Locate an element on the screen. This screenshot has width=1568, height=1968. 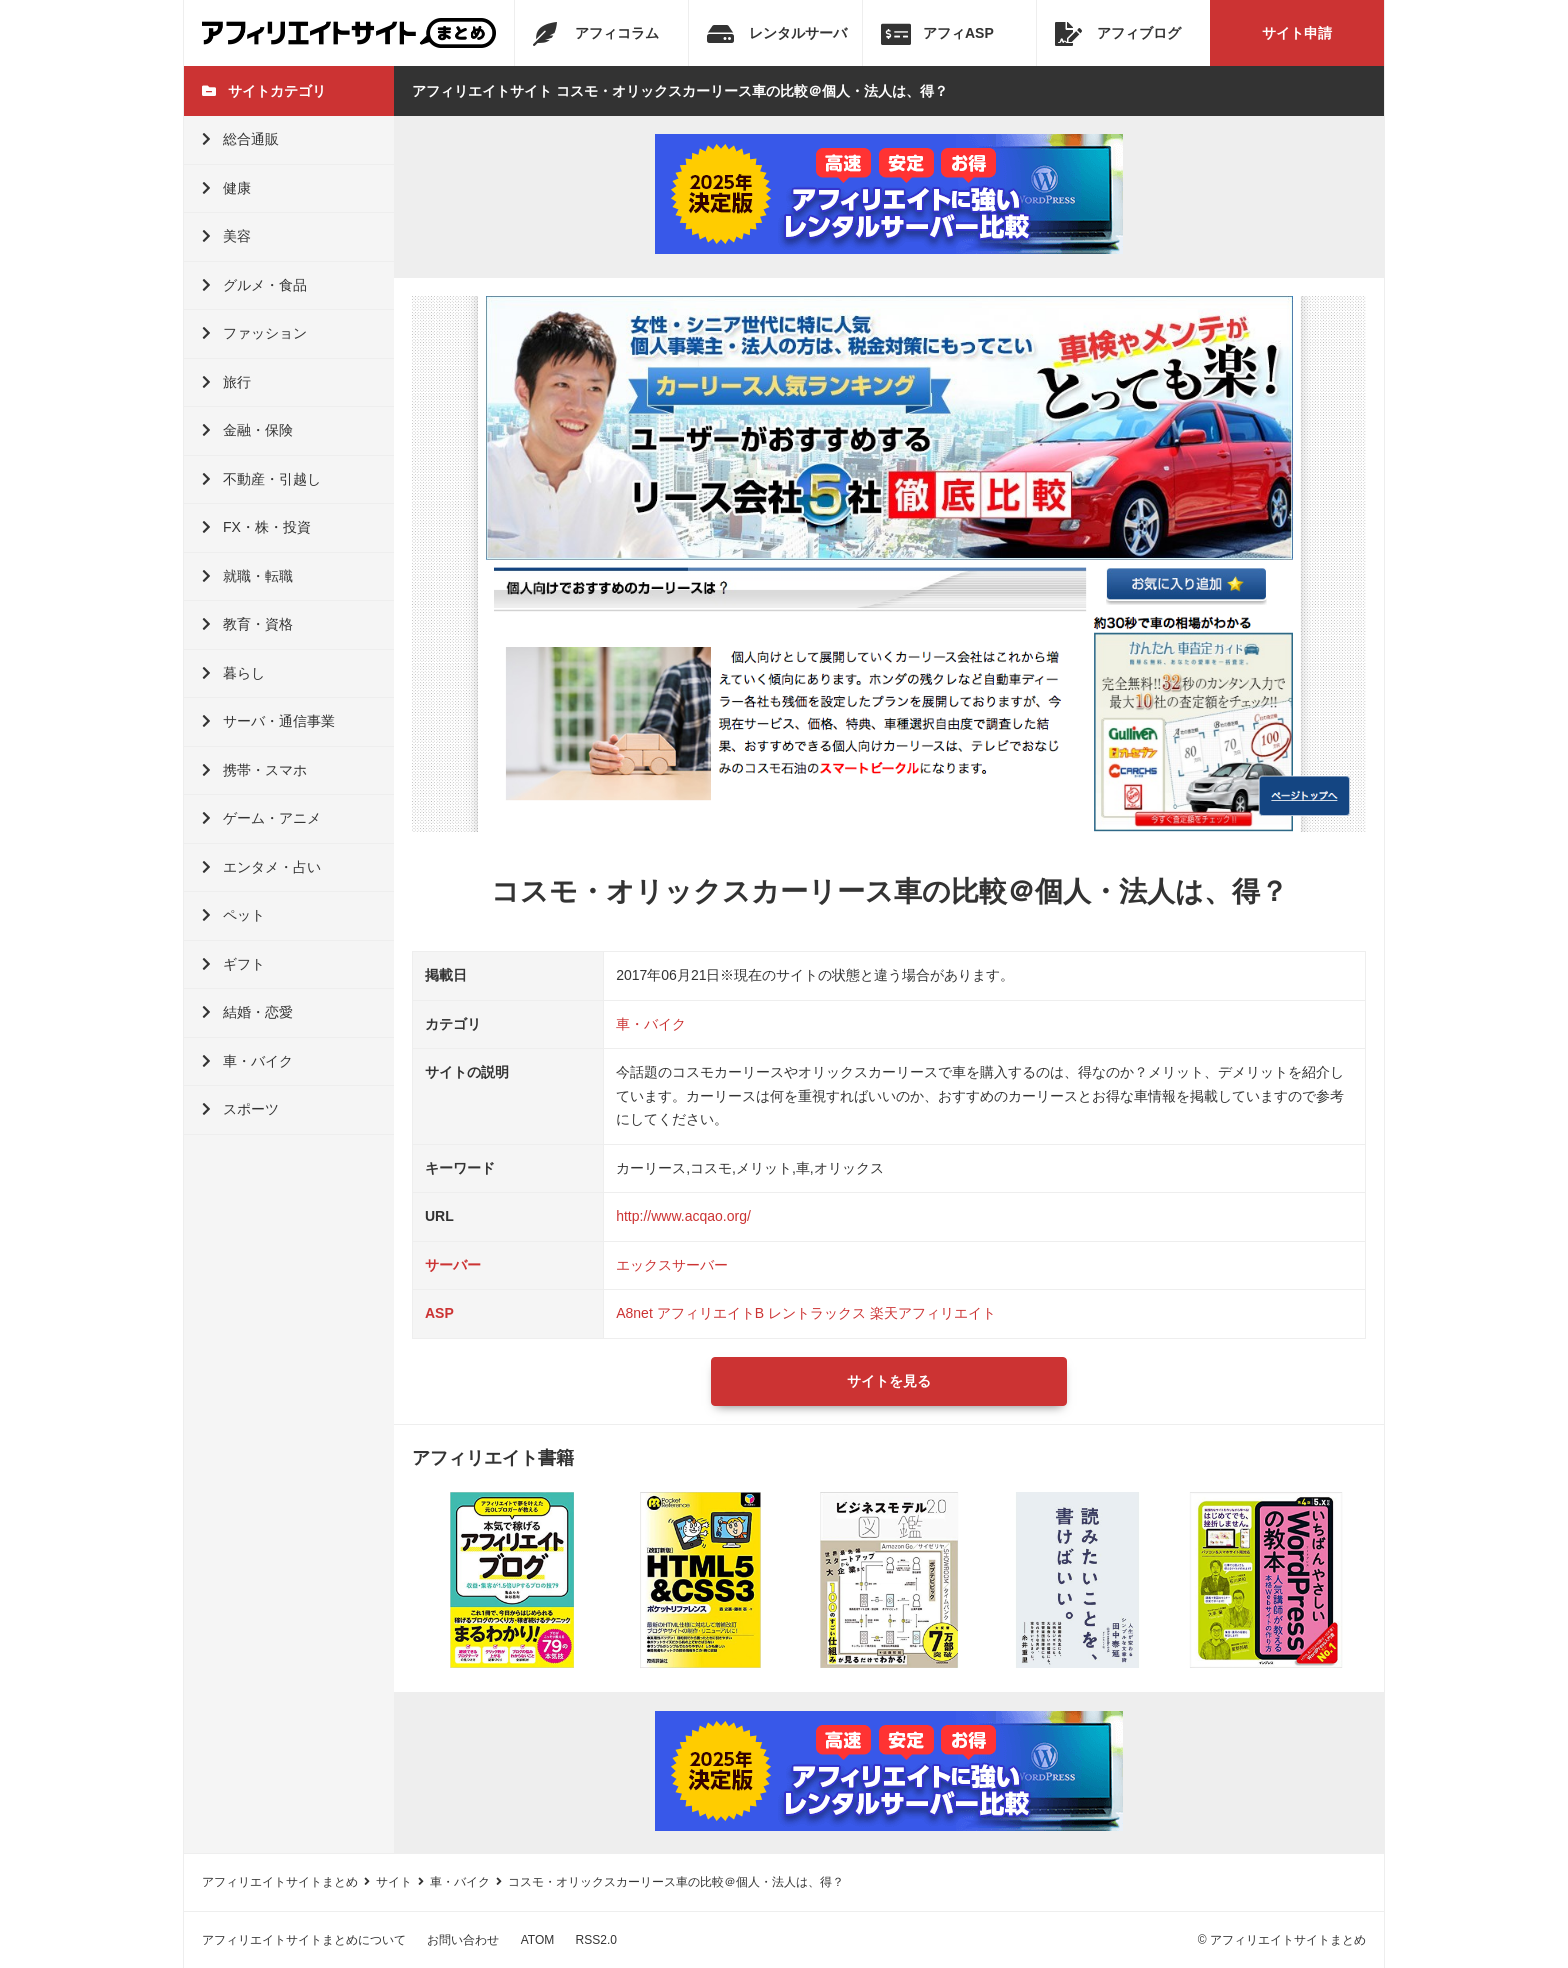
結婚・恋愛 is located at coordinates (247, 1012).